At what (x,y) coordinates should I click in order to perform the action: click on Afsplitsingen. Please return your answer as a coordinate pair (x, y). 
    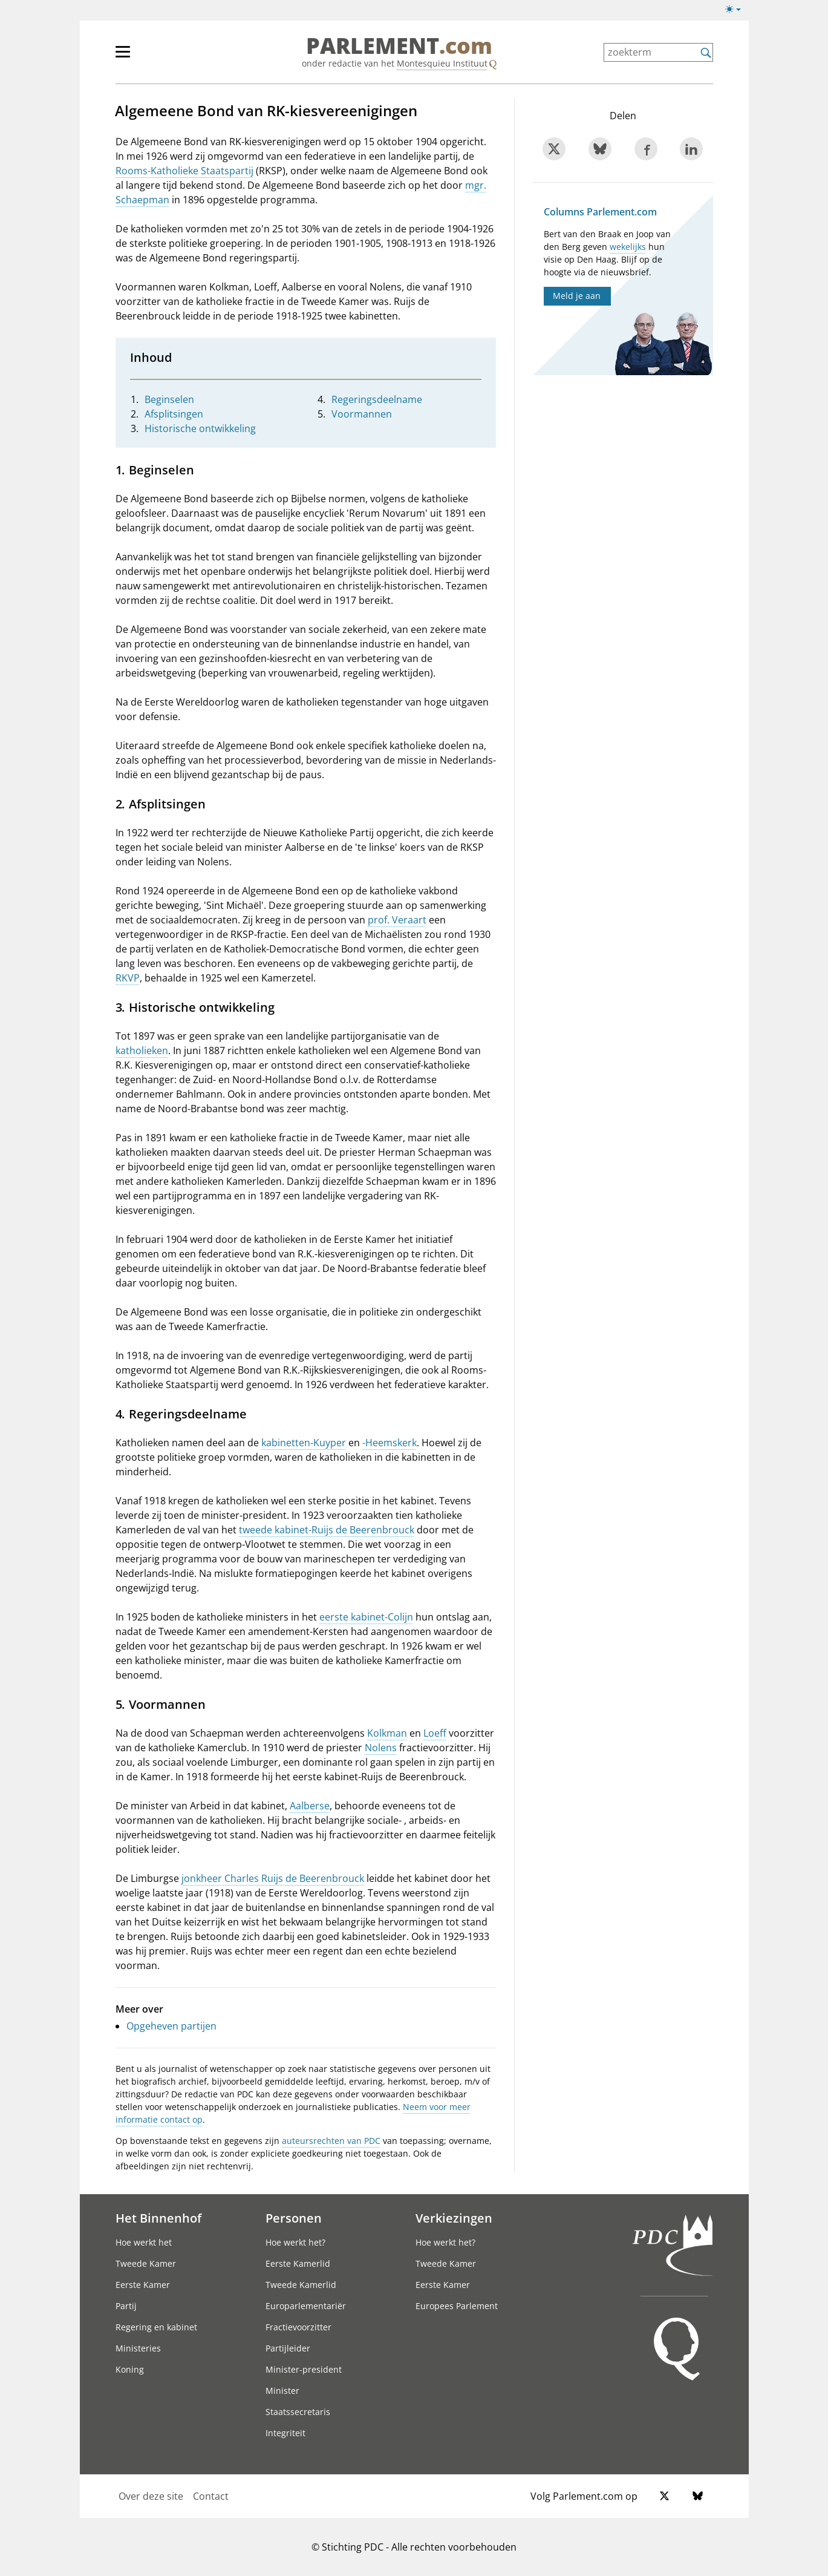
    Looking at the image, I should click on (174, 414).